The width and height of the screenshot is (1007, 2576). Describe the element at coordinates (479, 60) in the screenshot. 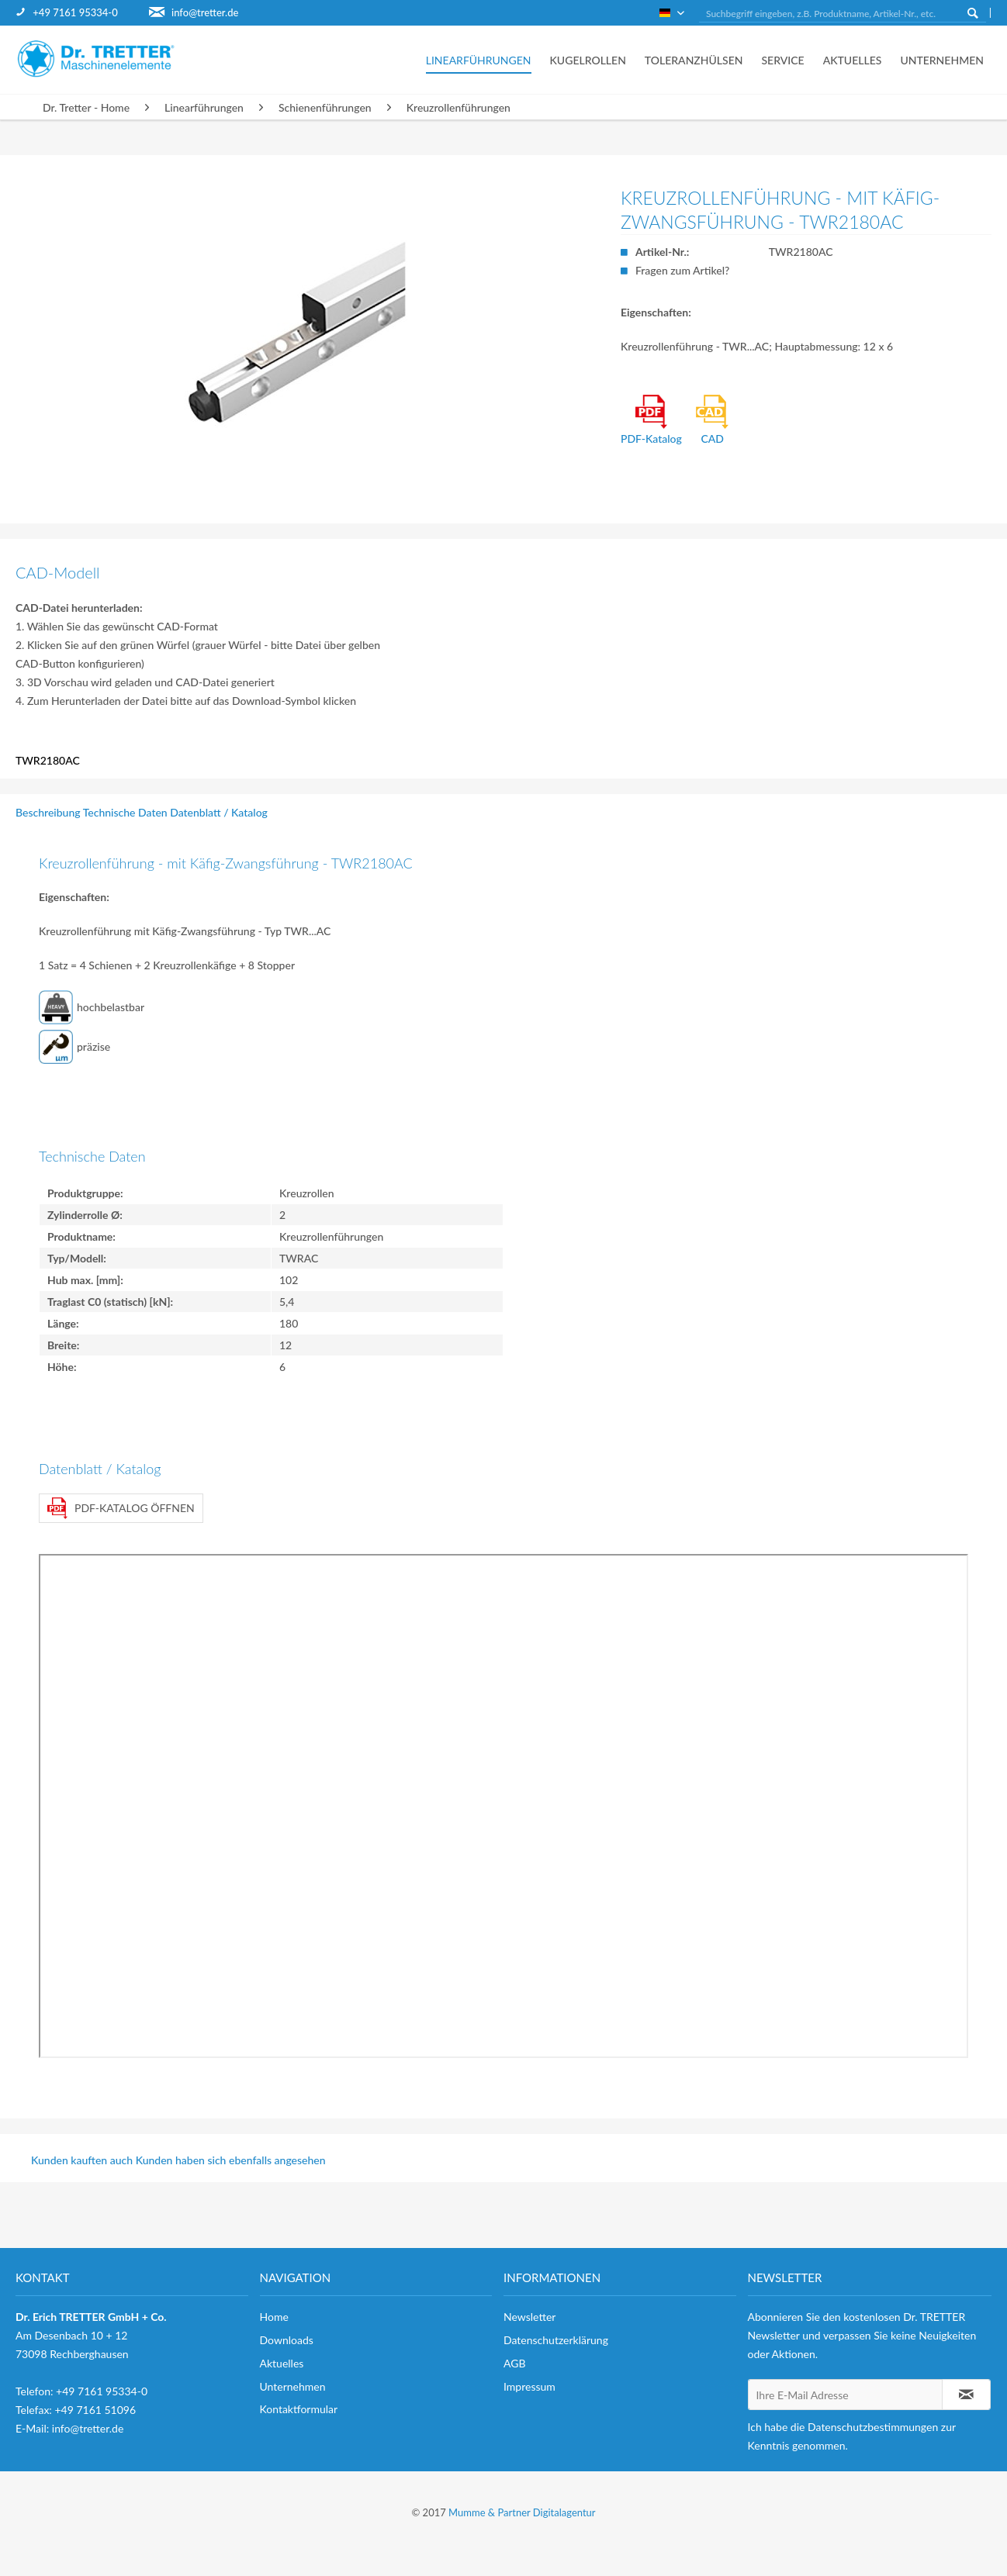

I see `[Linearführungen]` at that location.